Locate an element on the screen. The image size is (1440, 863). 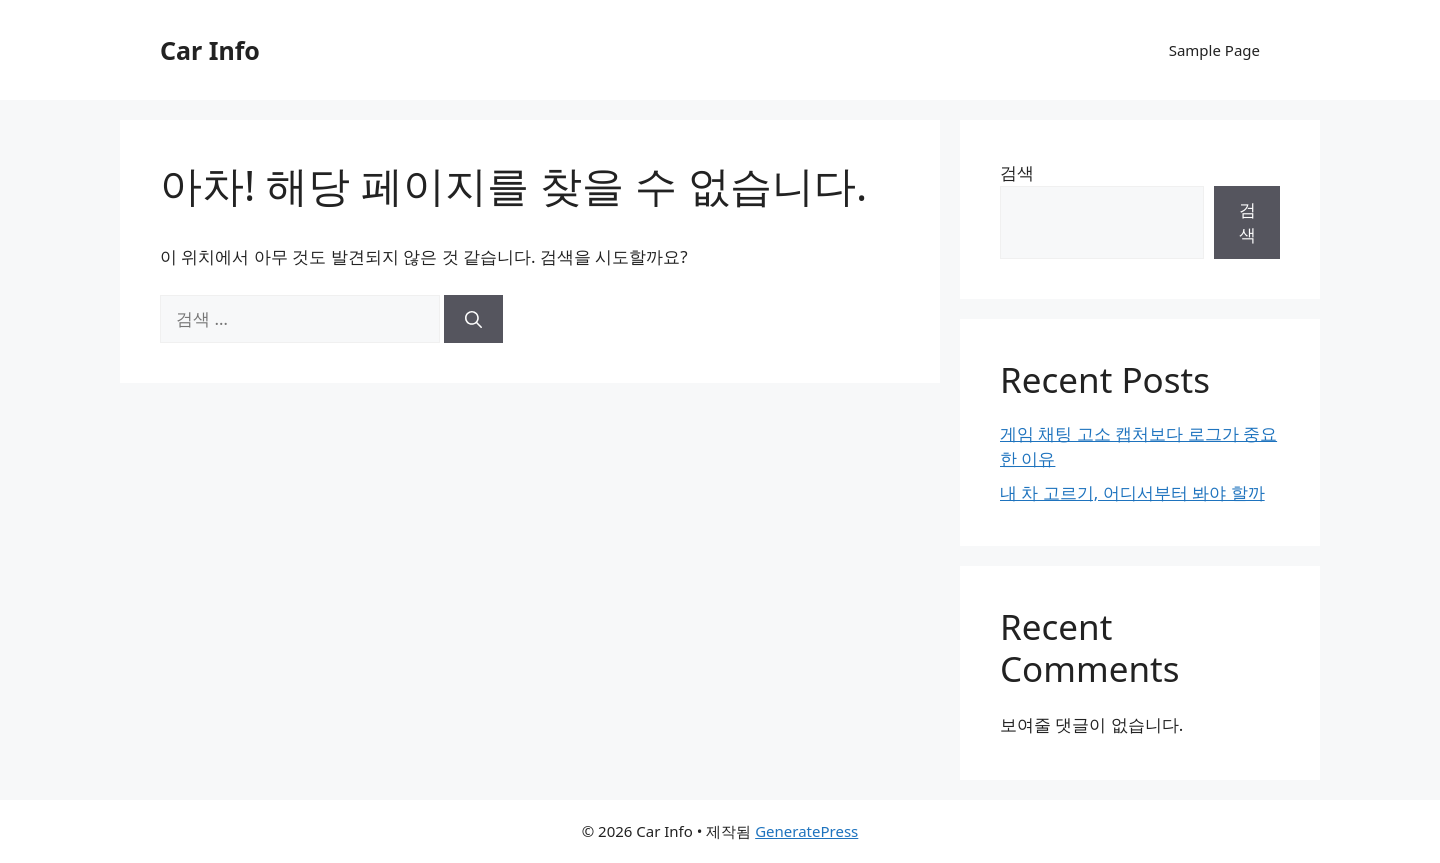
내 차 고르기, 어디서부터 봐야 할까 is located at coordinates (1132, 492).